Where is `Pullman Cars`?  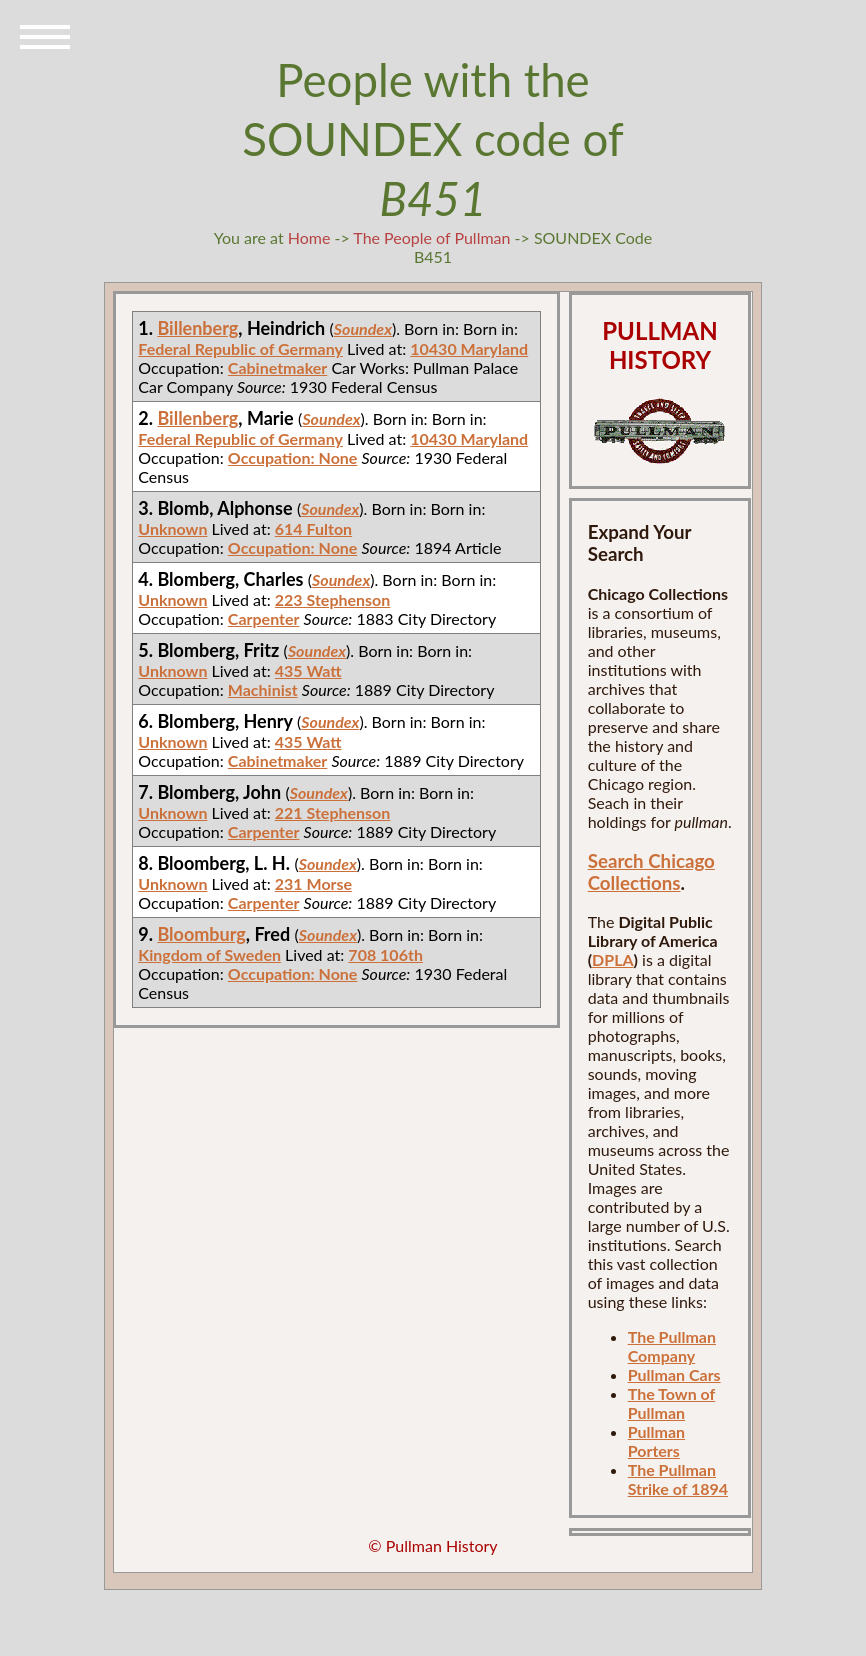
Pullman Cars is located at coordinates (674, 1374).